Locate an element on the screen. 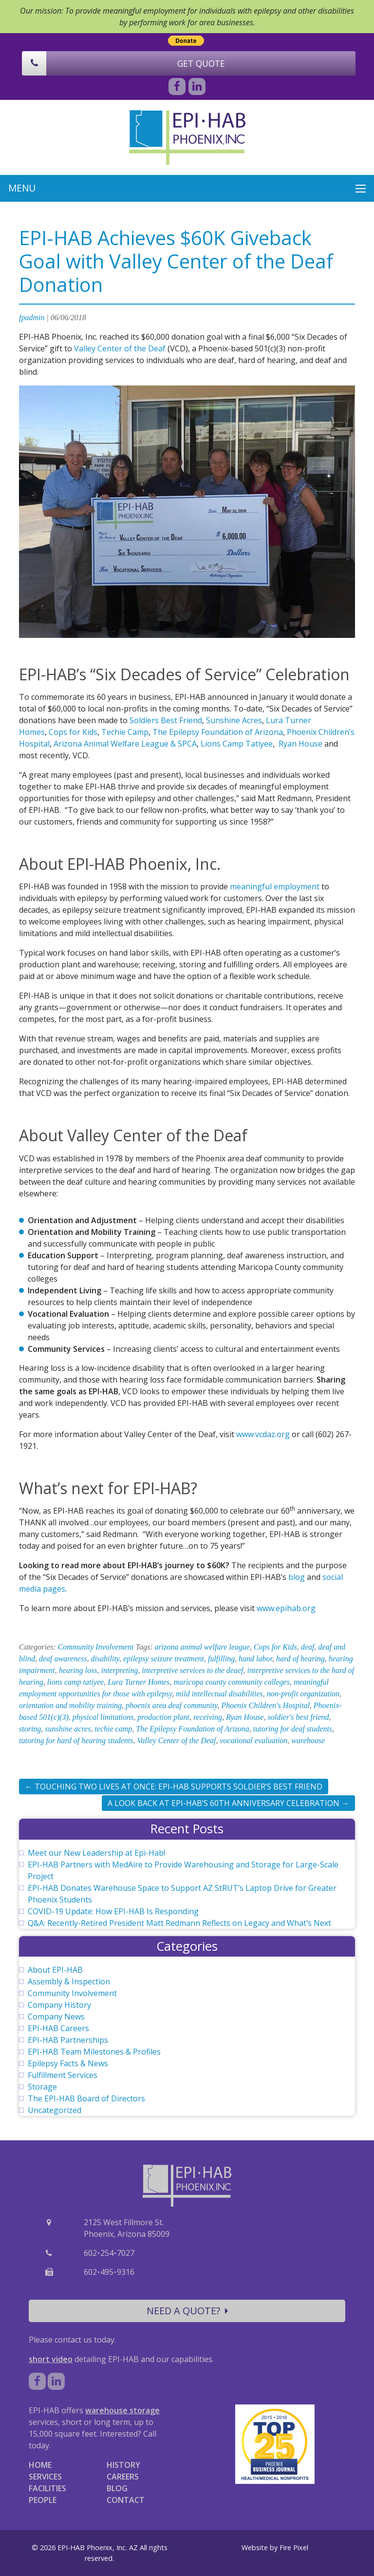  lions camp tatiyee is located at coordinates (75, 1682).